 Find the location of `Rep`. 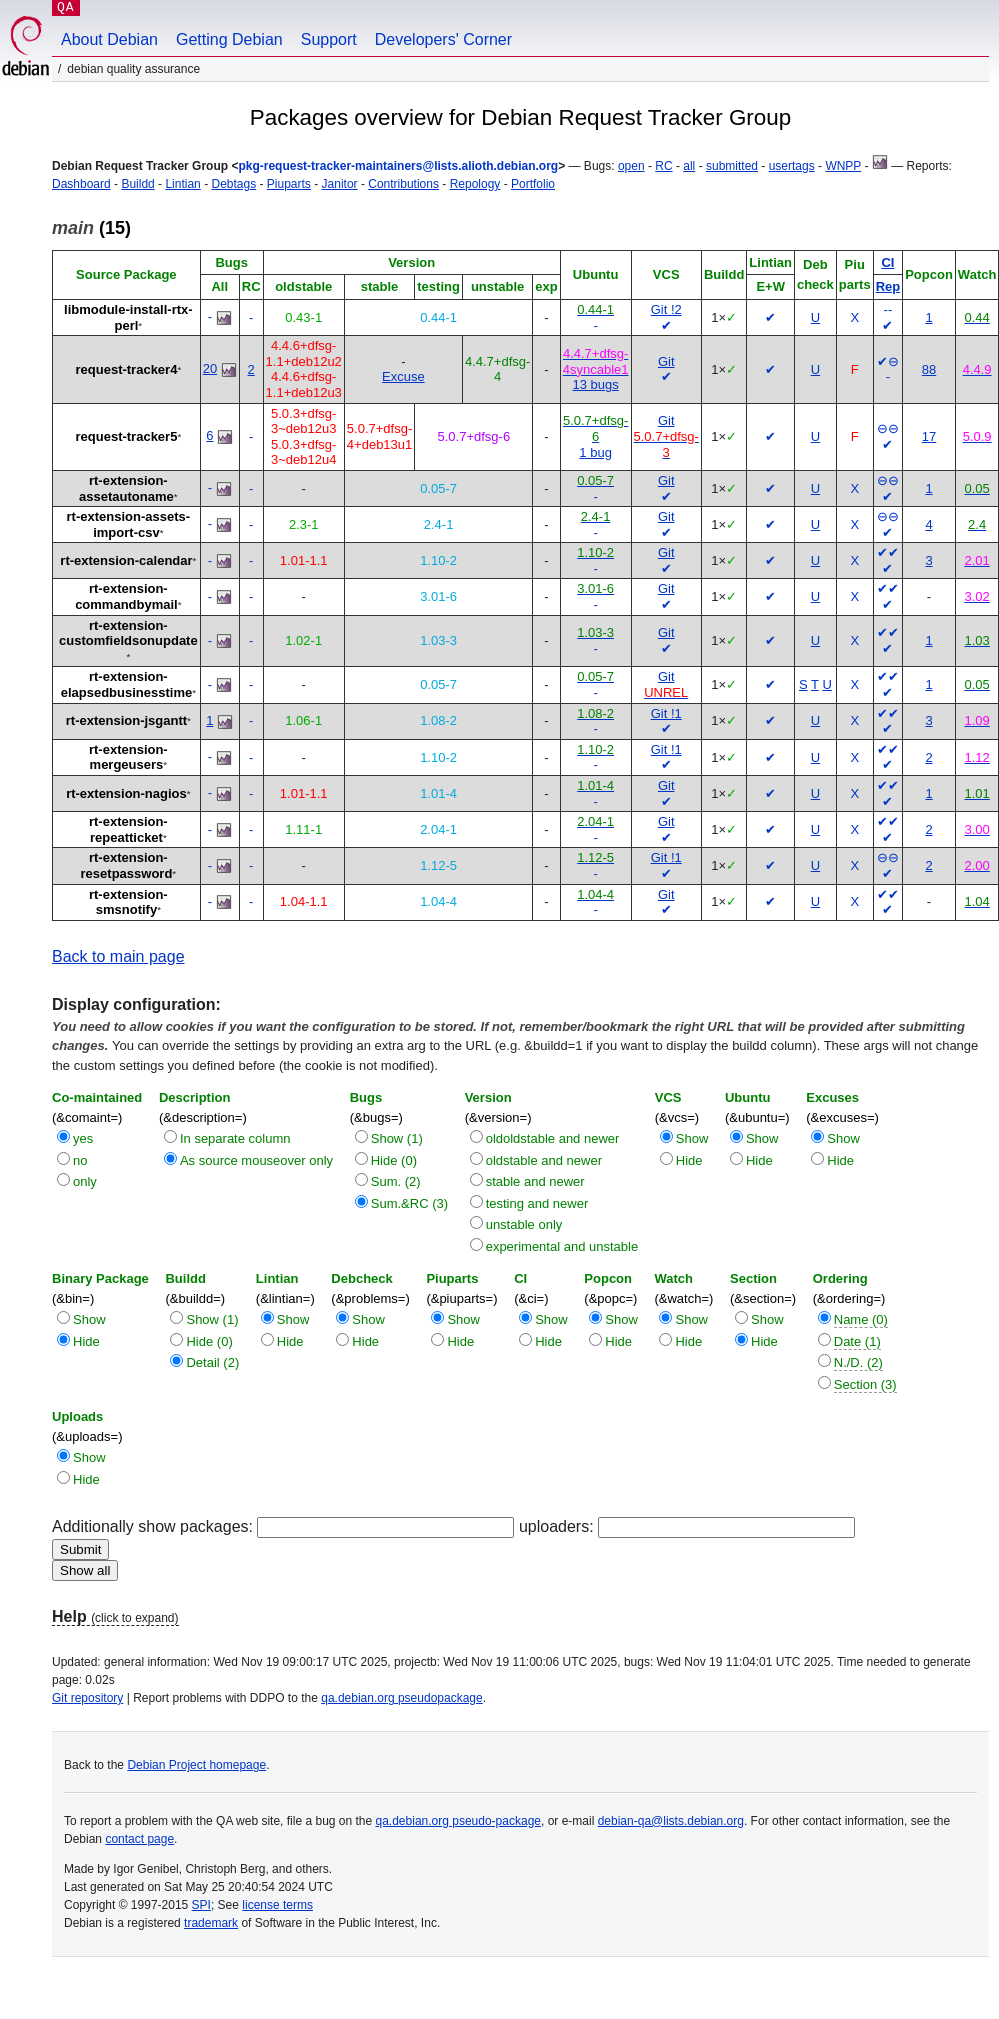

Rep is located at coordinates (888, 286).